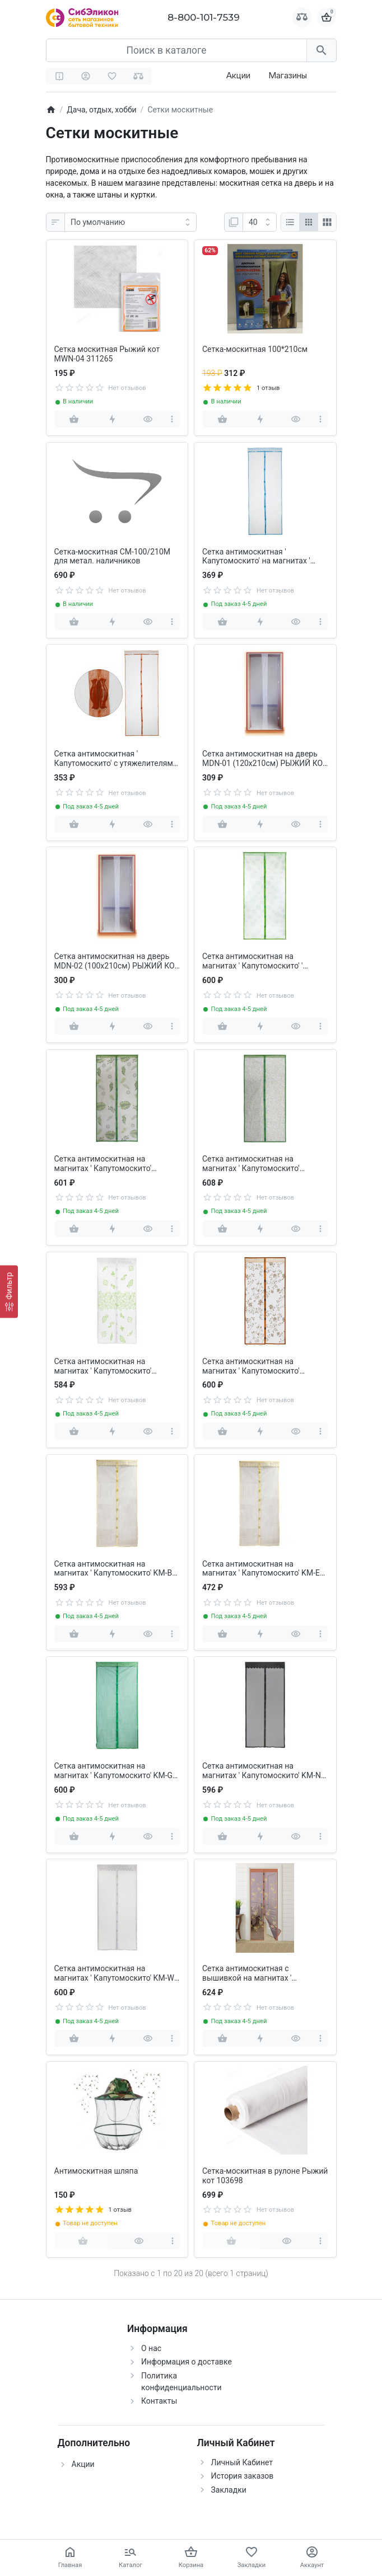  What do you see at coordinates (255, 349) in the screenshot?
I see `Сетка-москитная 100*210см` at bounding box center [255, 349].